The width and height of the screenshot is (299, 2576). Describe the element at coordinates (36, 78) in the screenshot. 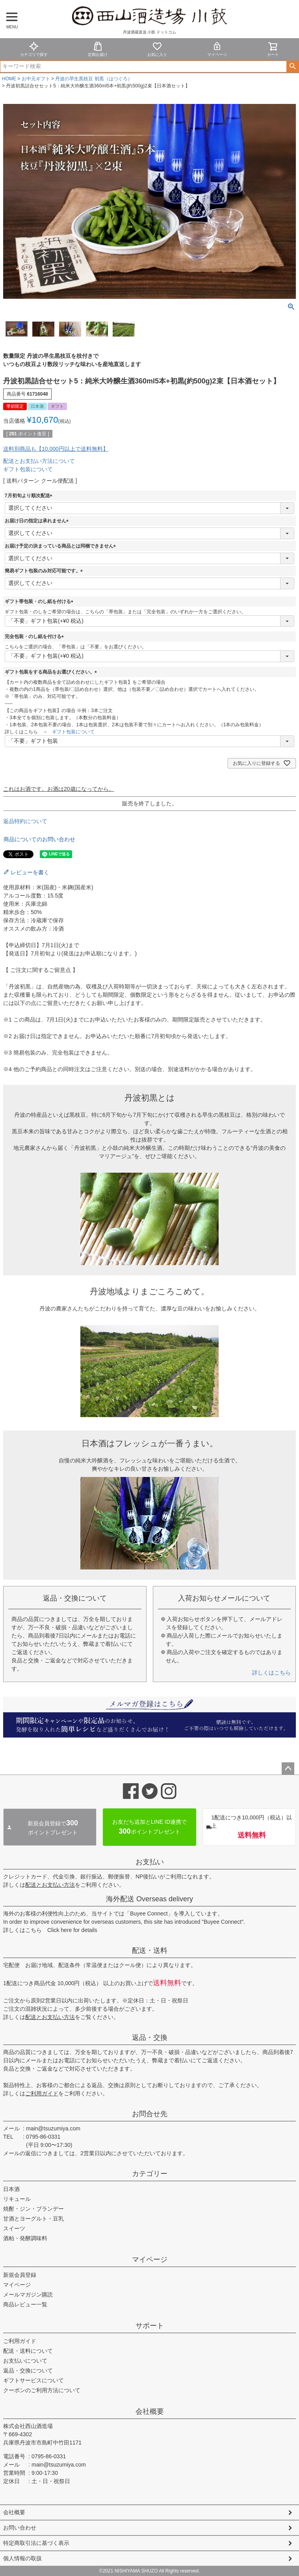

I see `お中元ギフト` at that location.